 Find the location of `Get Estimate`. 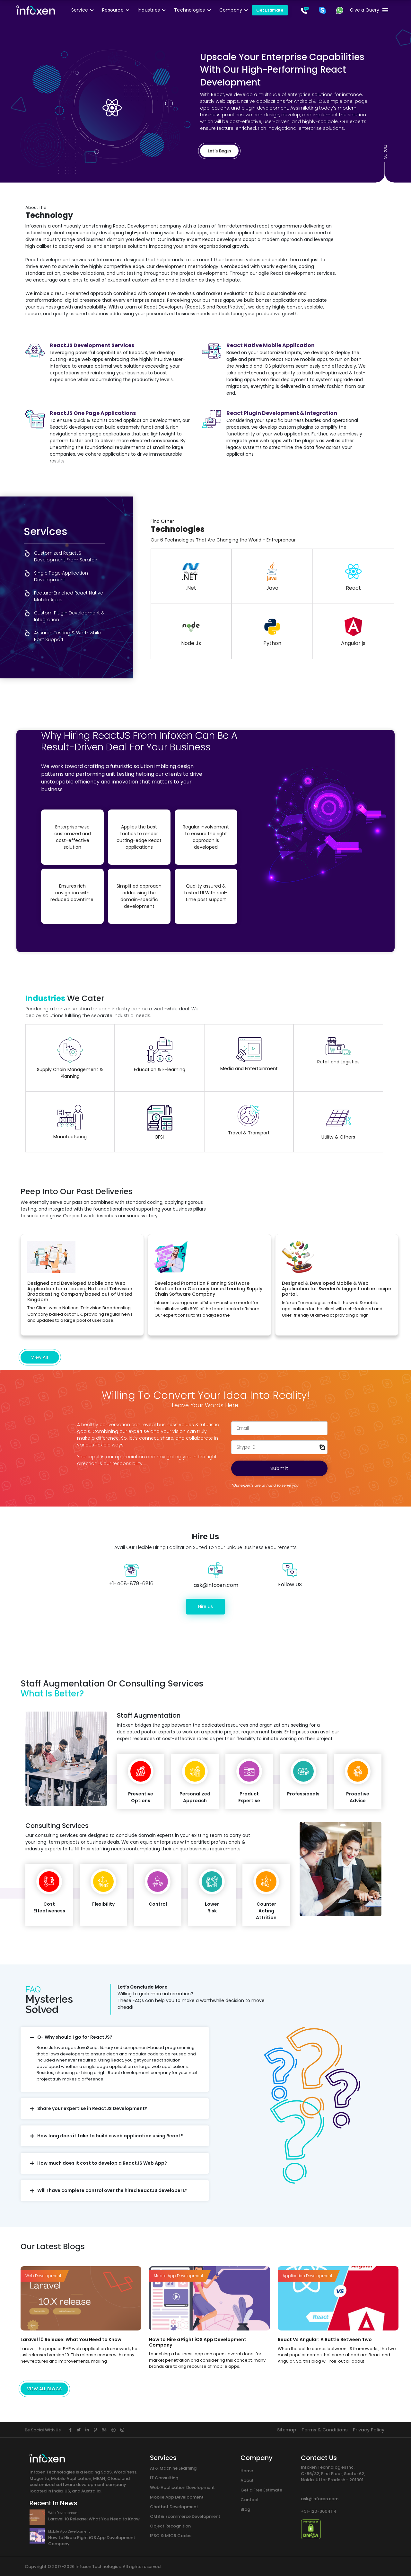

Get Estimate is located at coordinates (269, 10).